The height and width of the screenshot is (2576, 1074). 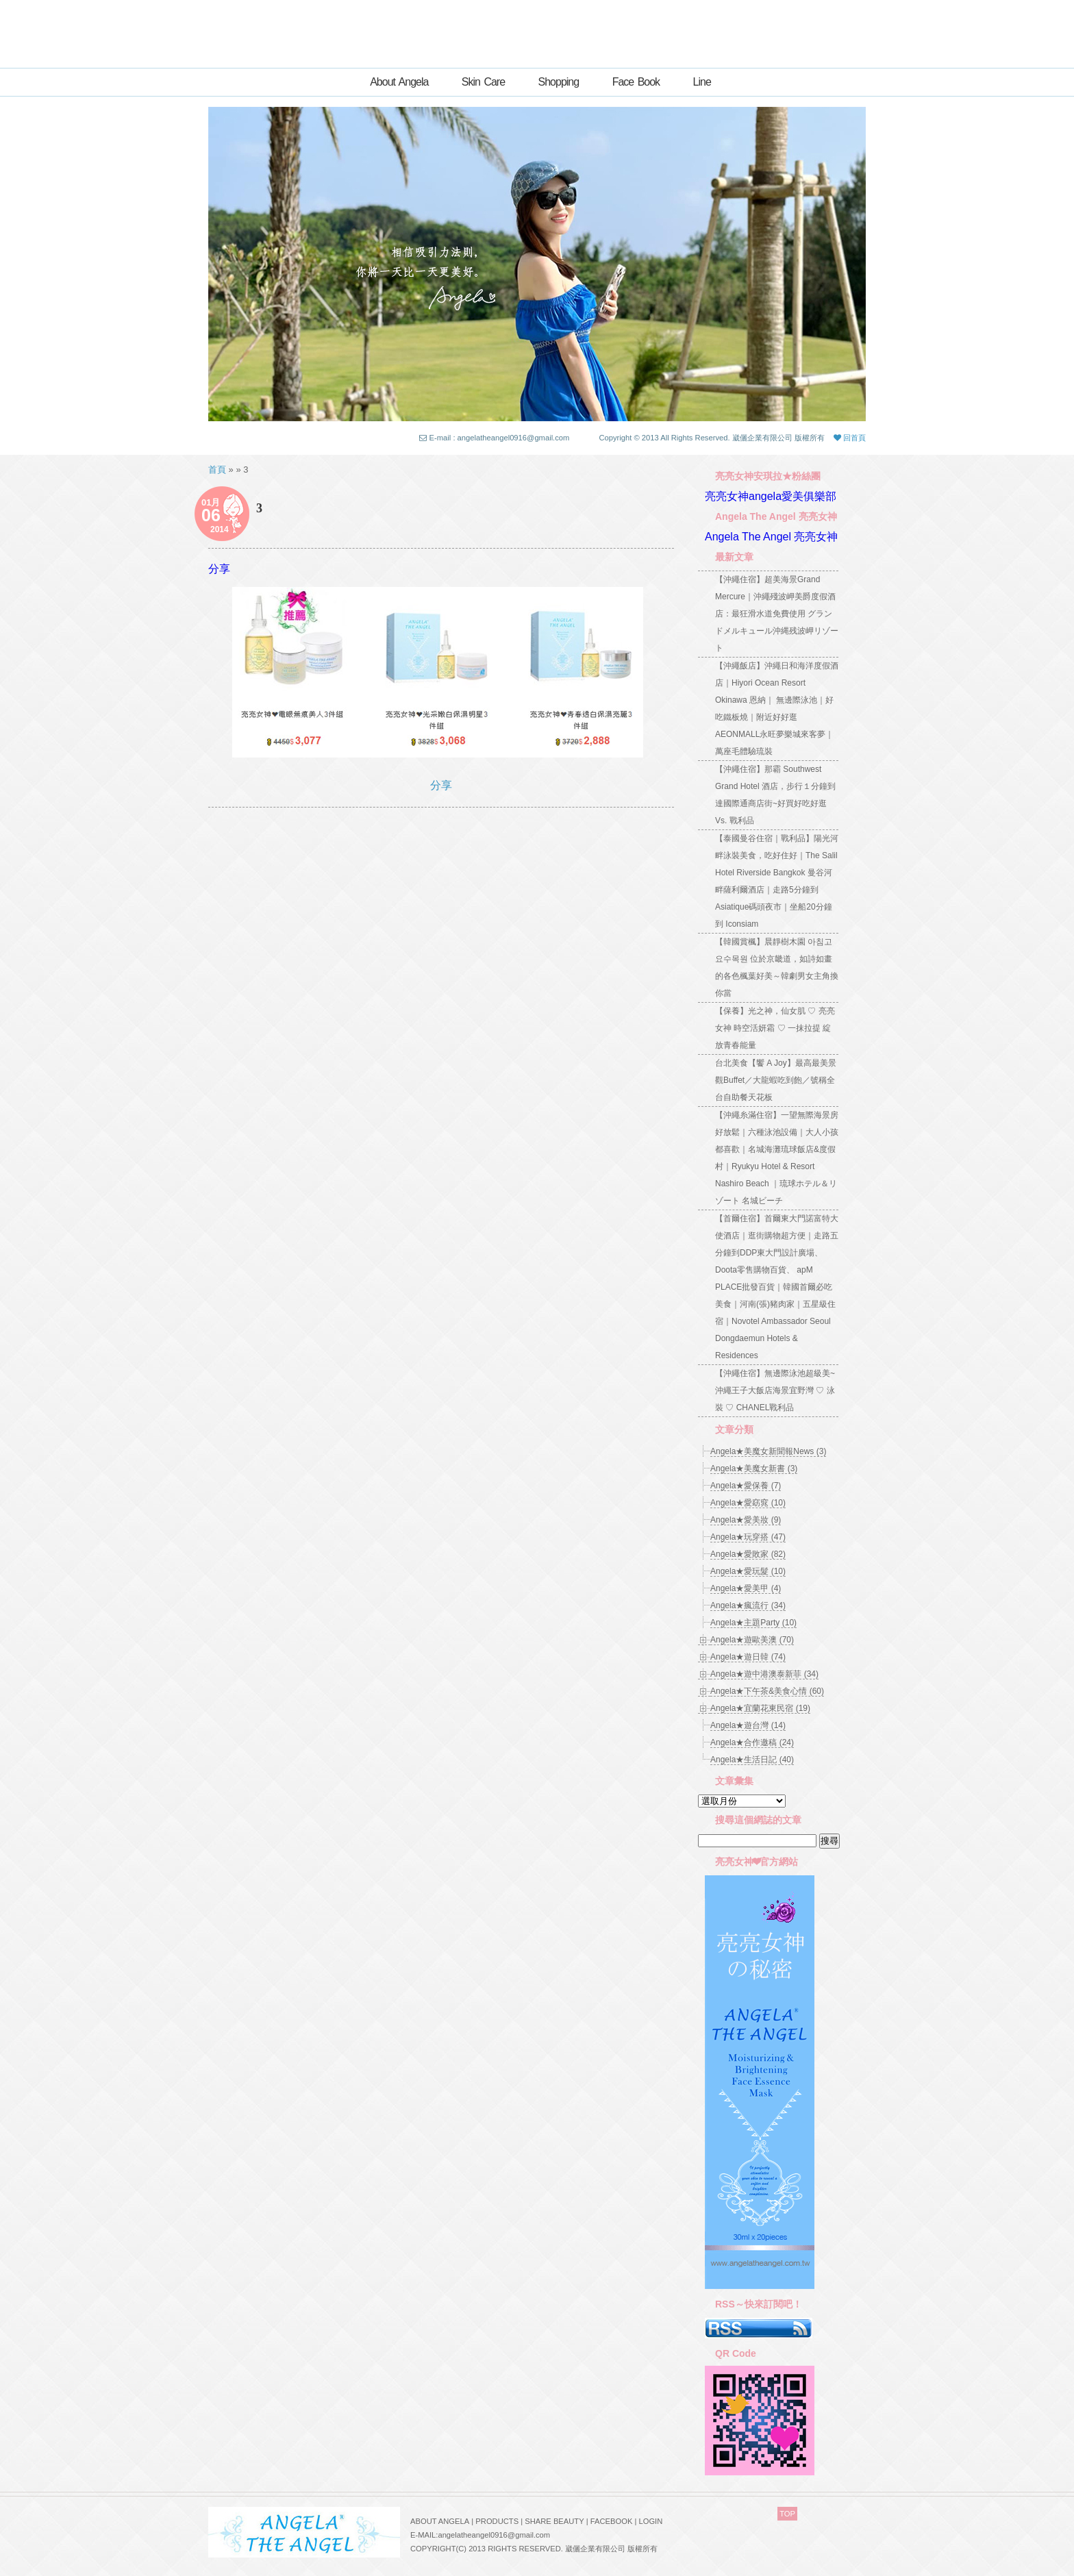 I want to click on FACEBOOK, so click(x=611, y=2521).